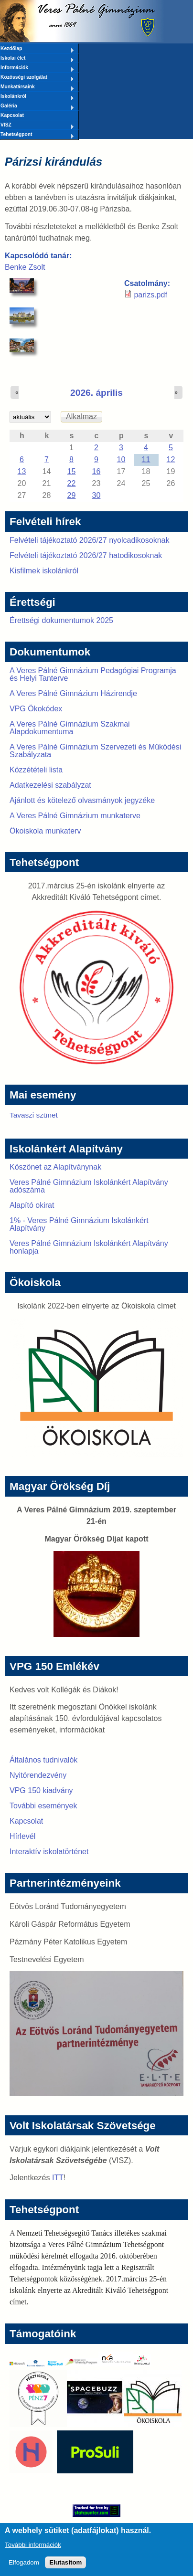  Describe the element at coordinates (55, 1167) in the screenshot. I see `Köszönet az Alapítványnak` at that location.